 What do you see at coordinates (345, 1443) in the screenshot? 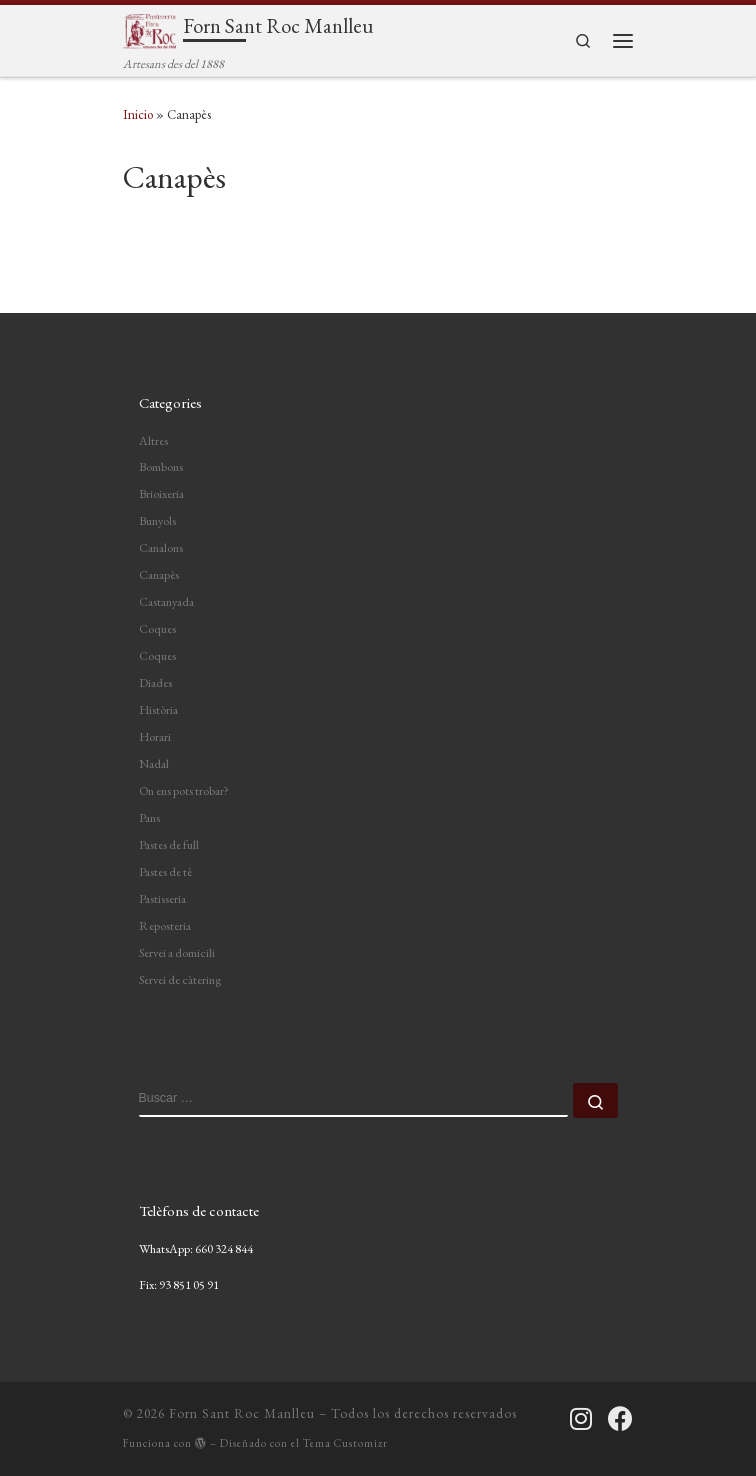
I see `Tema Customizr` at bounding box center [345, 1443].